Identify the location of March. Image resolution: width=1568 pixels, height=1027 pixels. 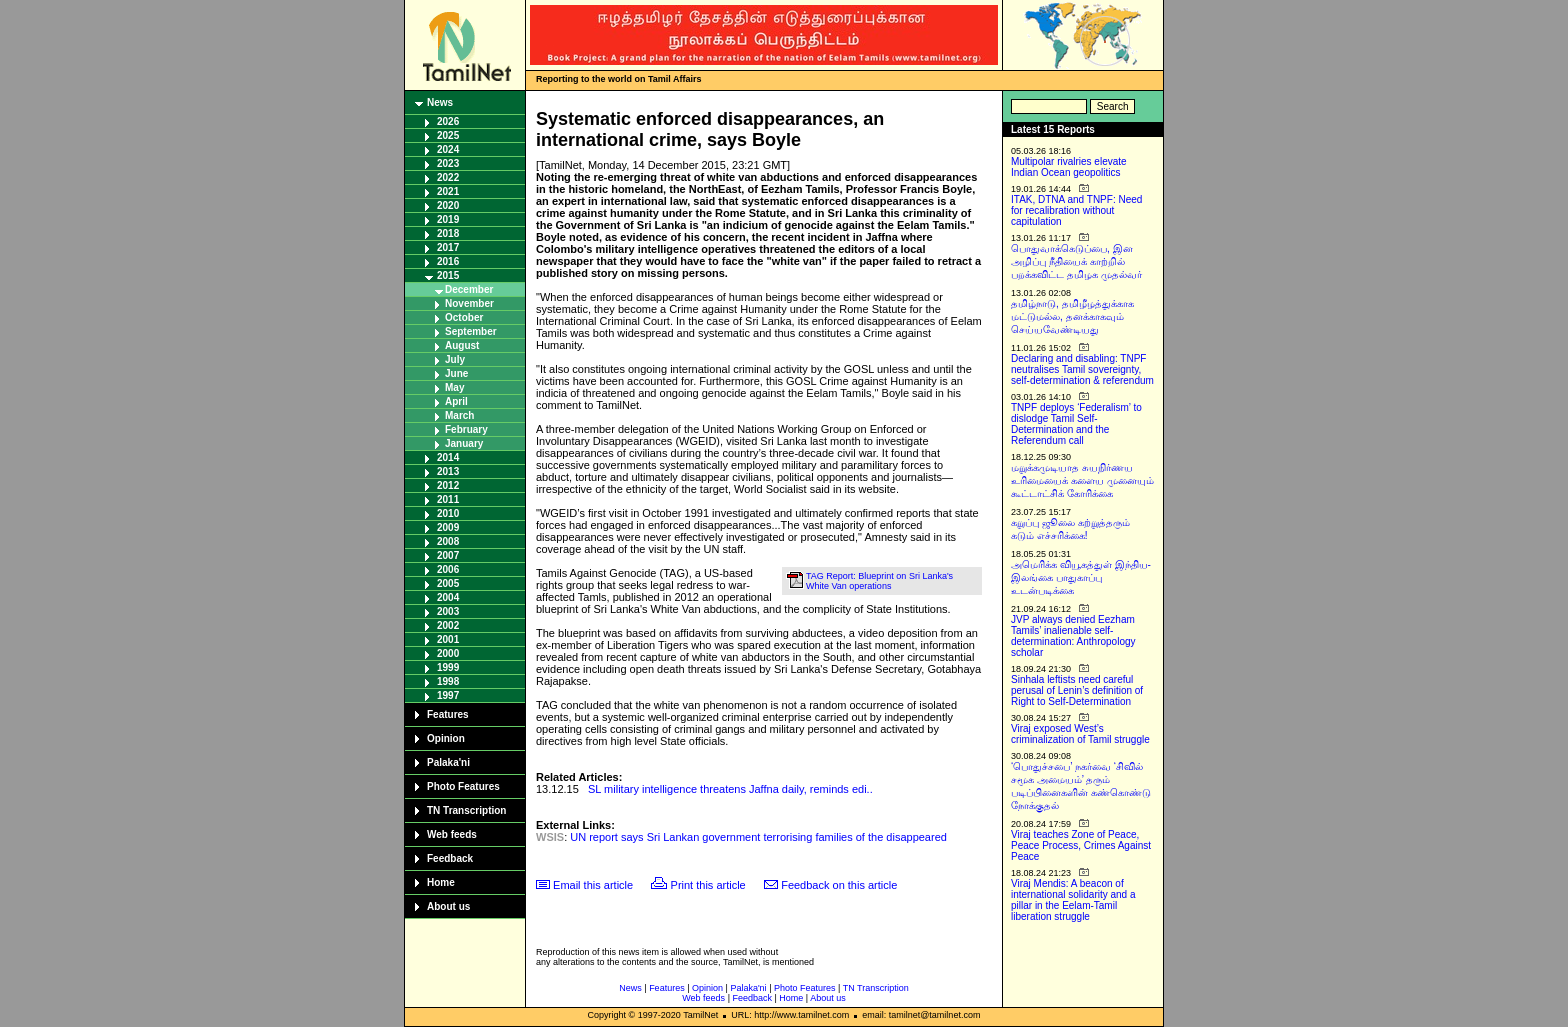
(459, 415).